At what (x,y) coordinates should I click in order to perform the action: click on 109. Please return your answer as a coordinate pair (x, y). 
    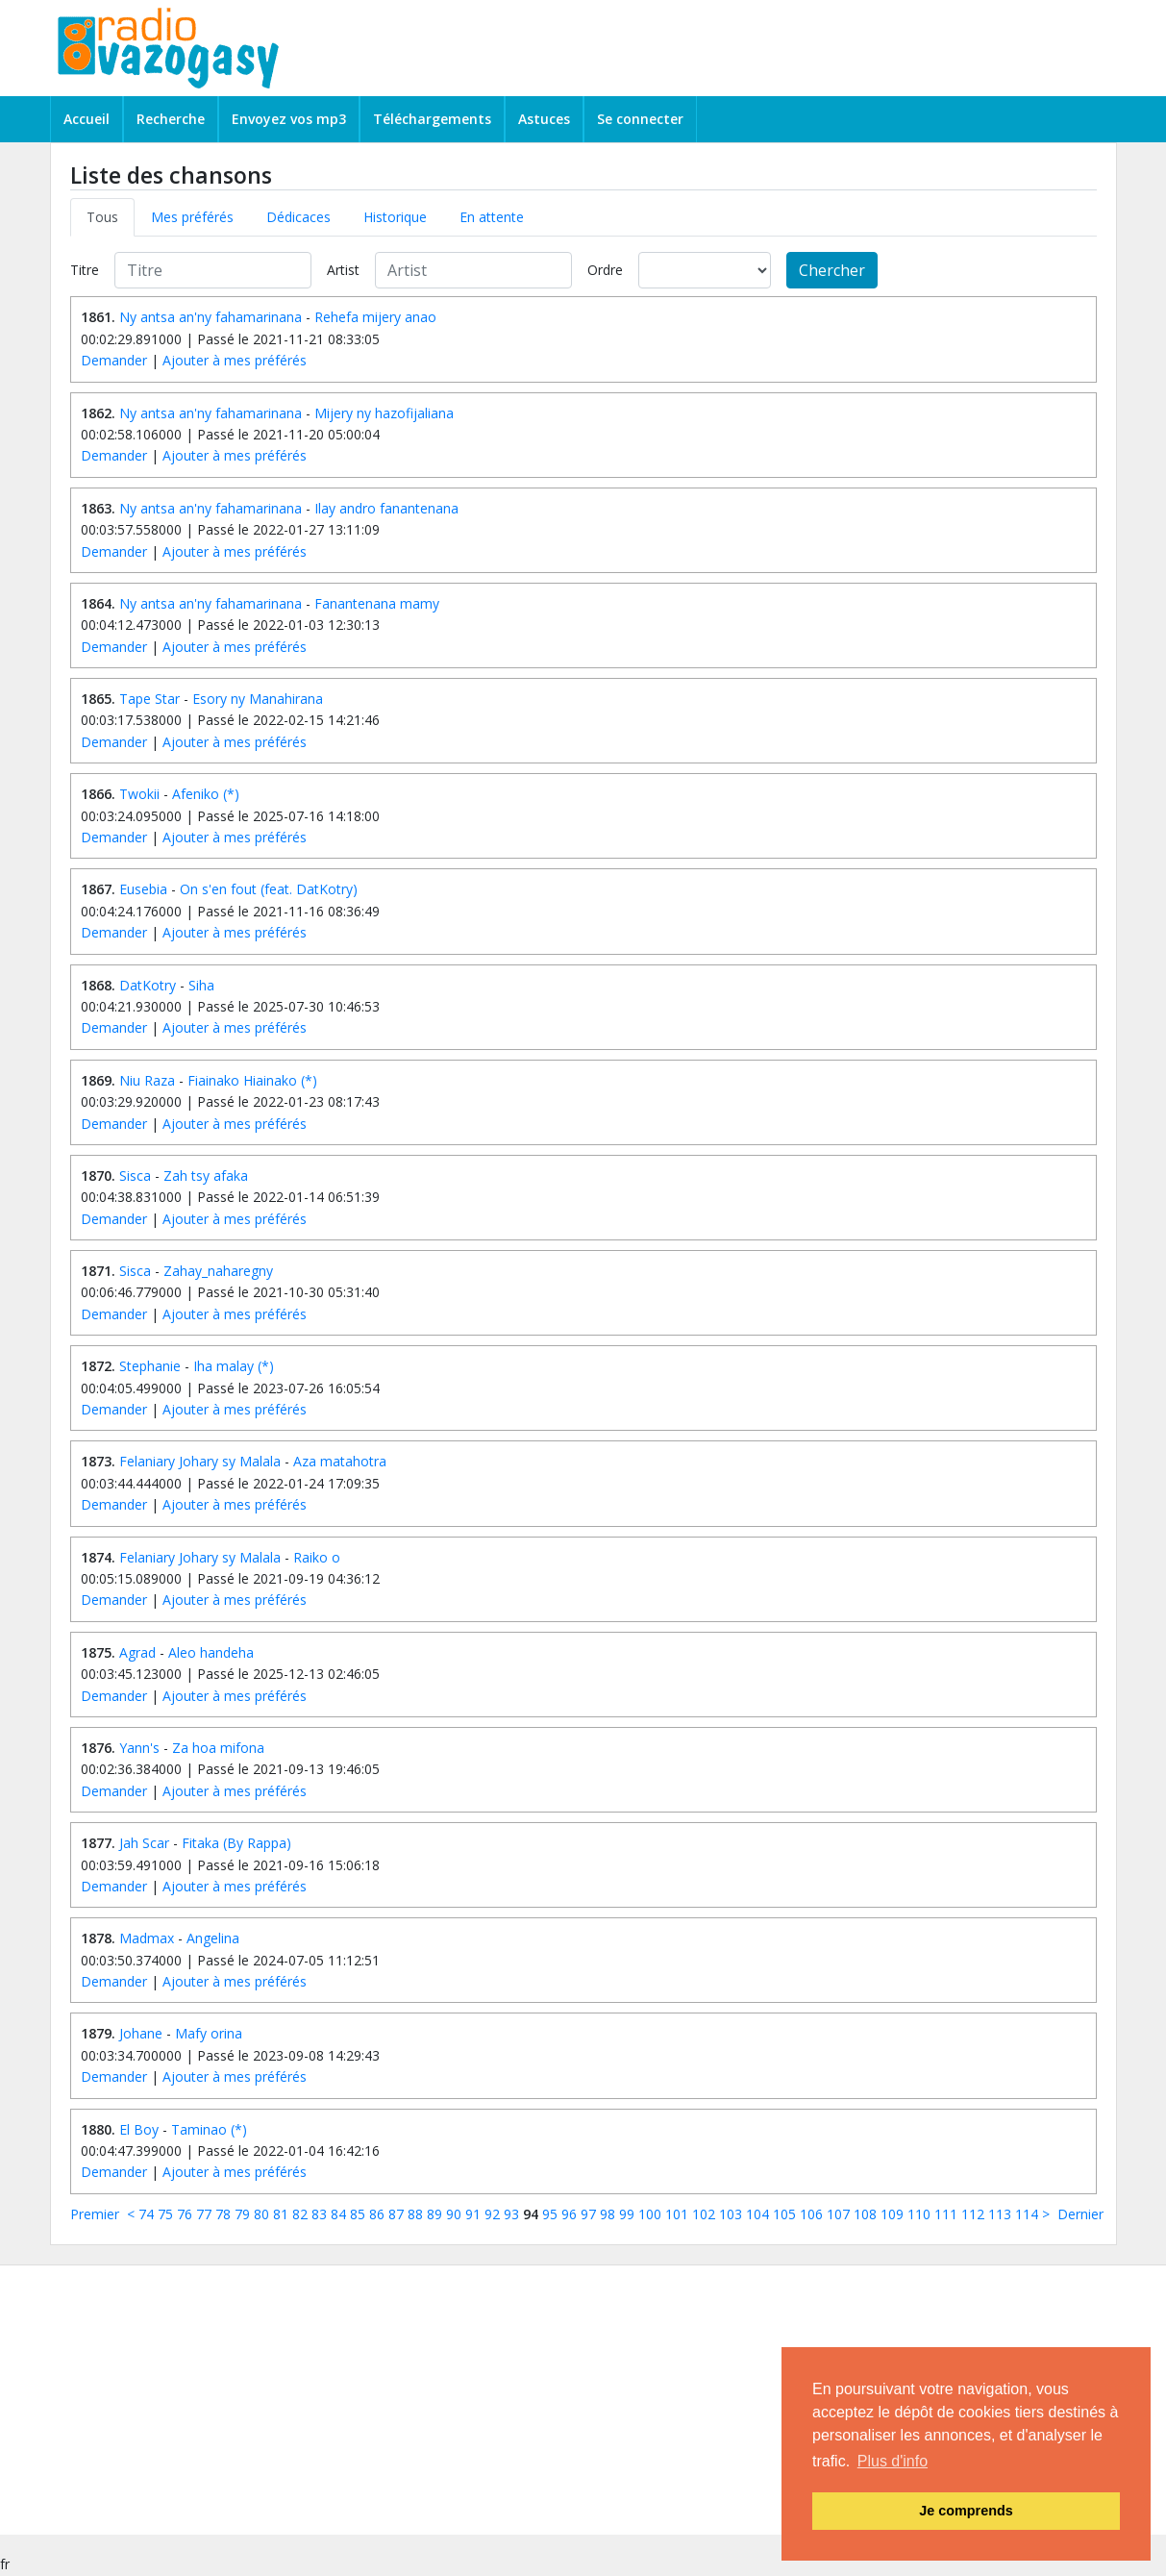
    Looking at the image, I should click on (892, 2214).